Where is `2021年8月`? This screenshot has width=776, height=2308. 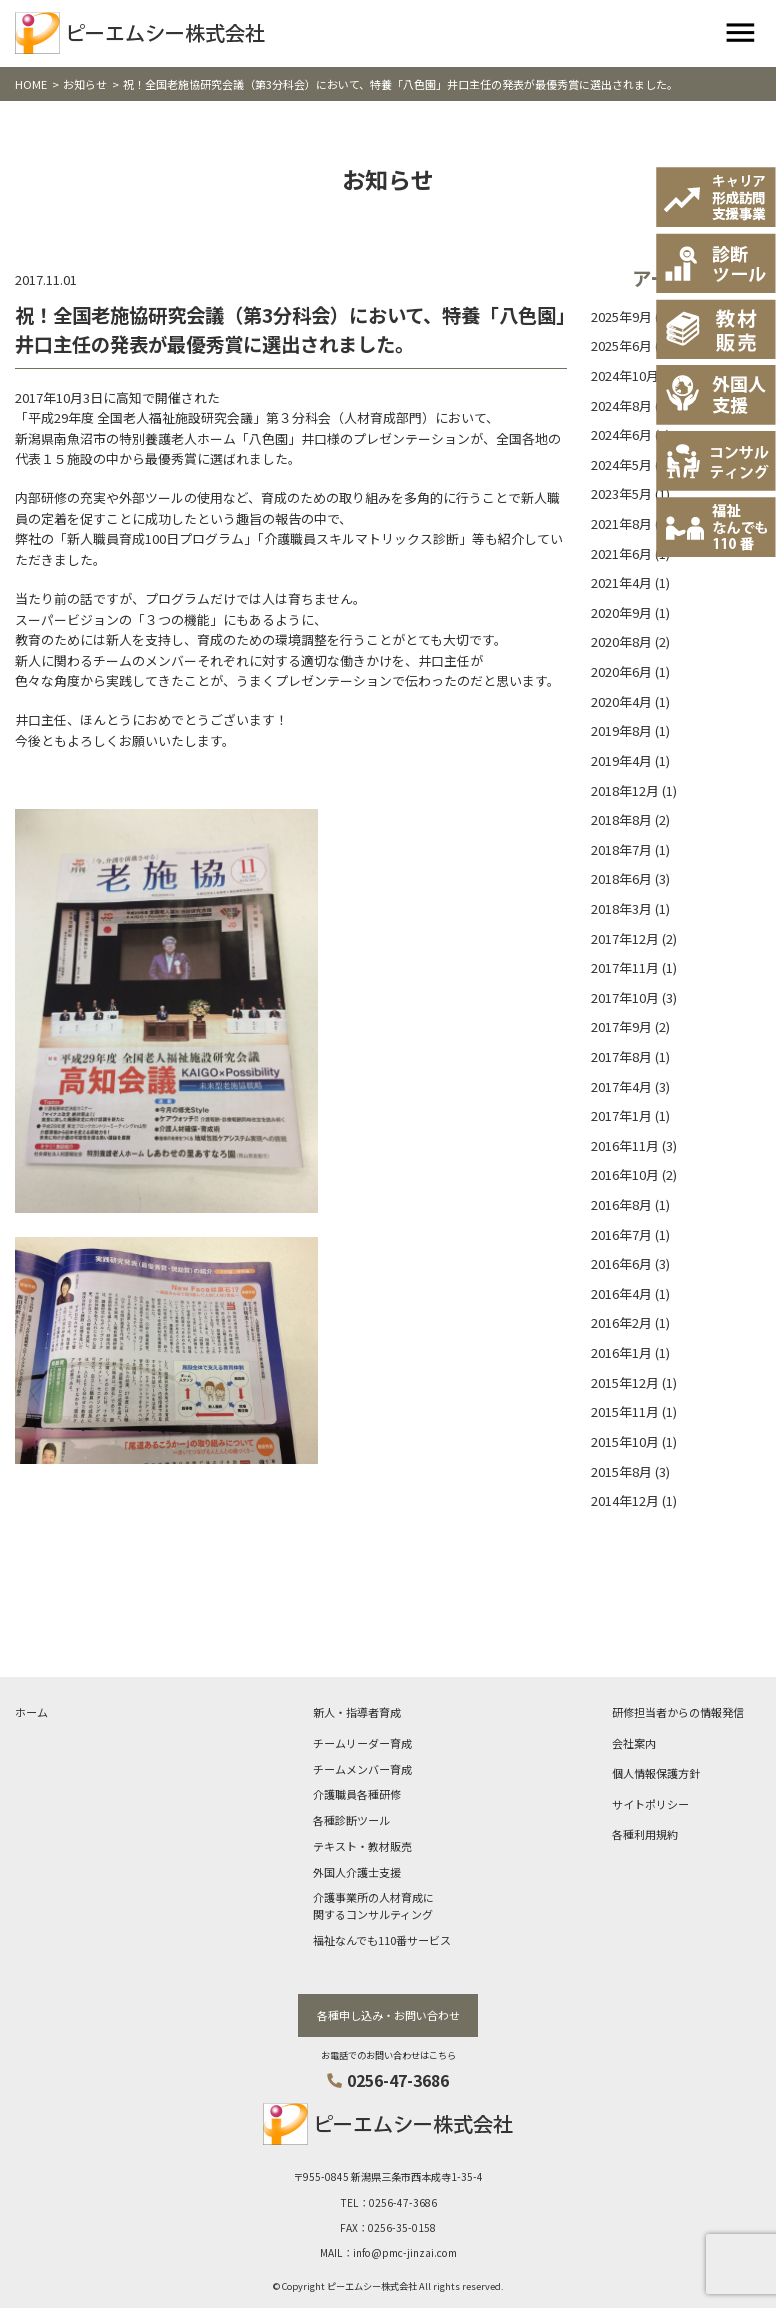 2021年8月 is located at coordinates (621, 523).